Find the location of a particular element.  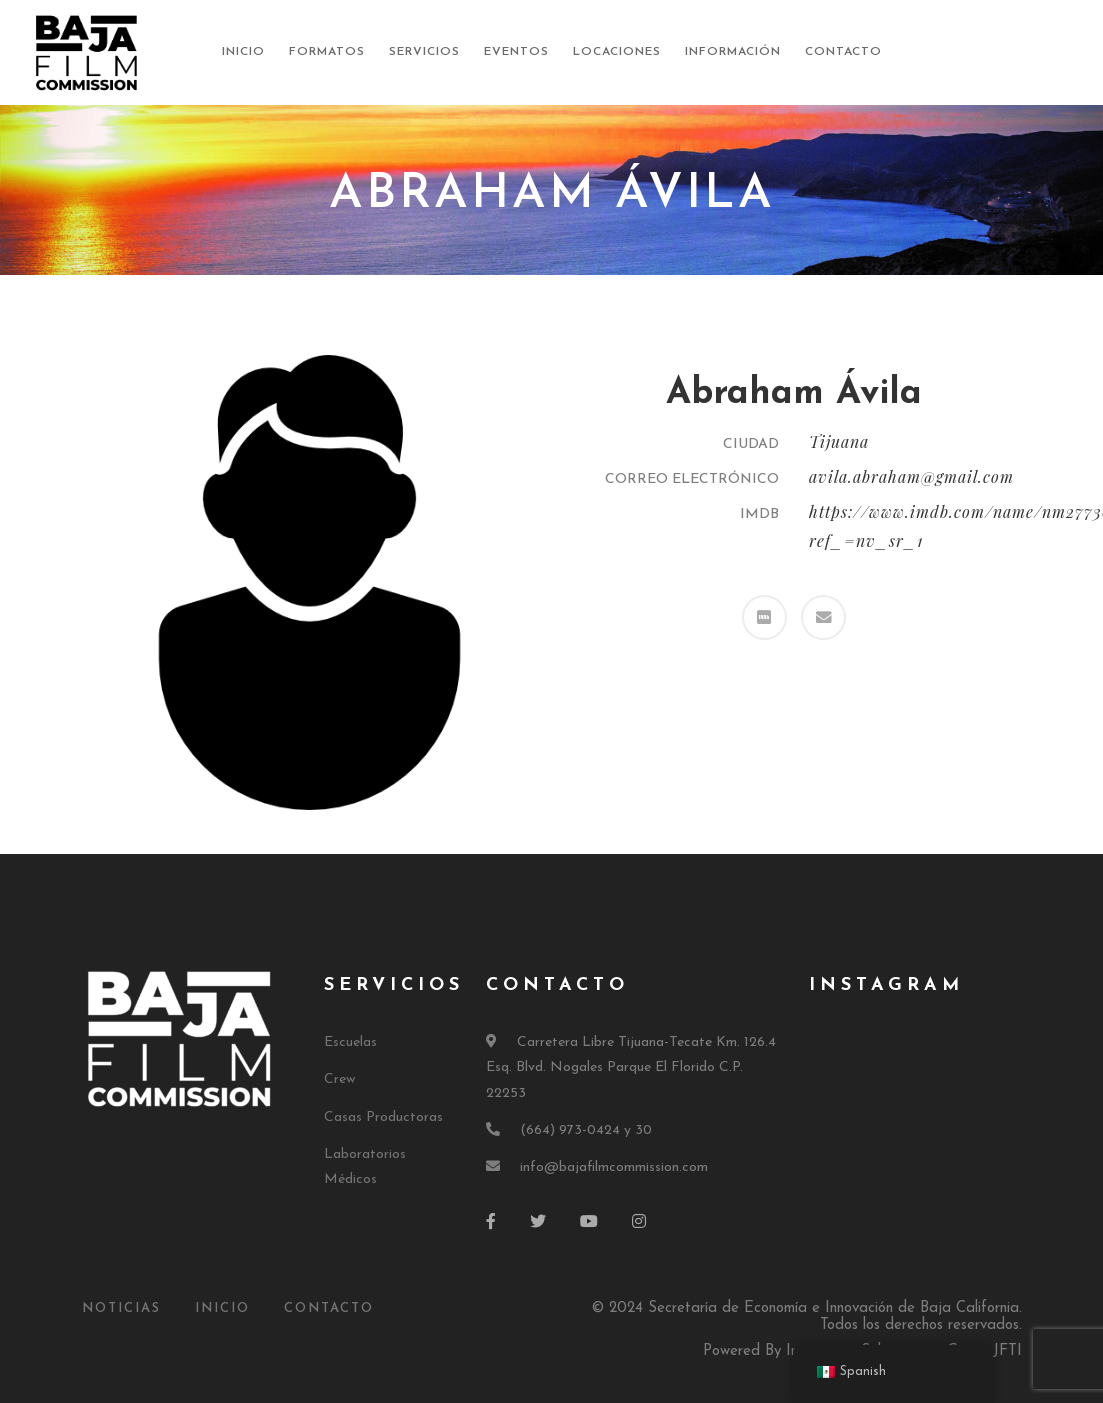

Crew is located at coordinates (339, 1079).